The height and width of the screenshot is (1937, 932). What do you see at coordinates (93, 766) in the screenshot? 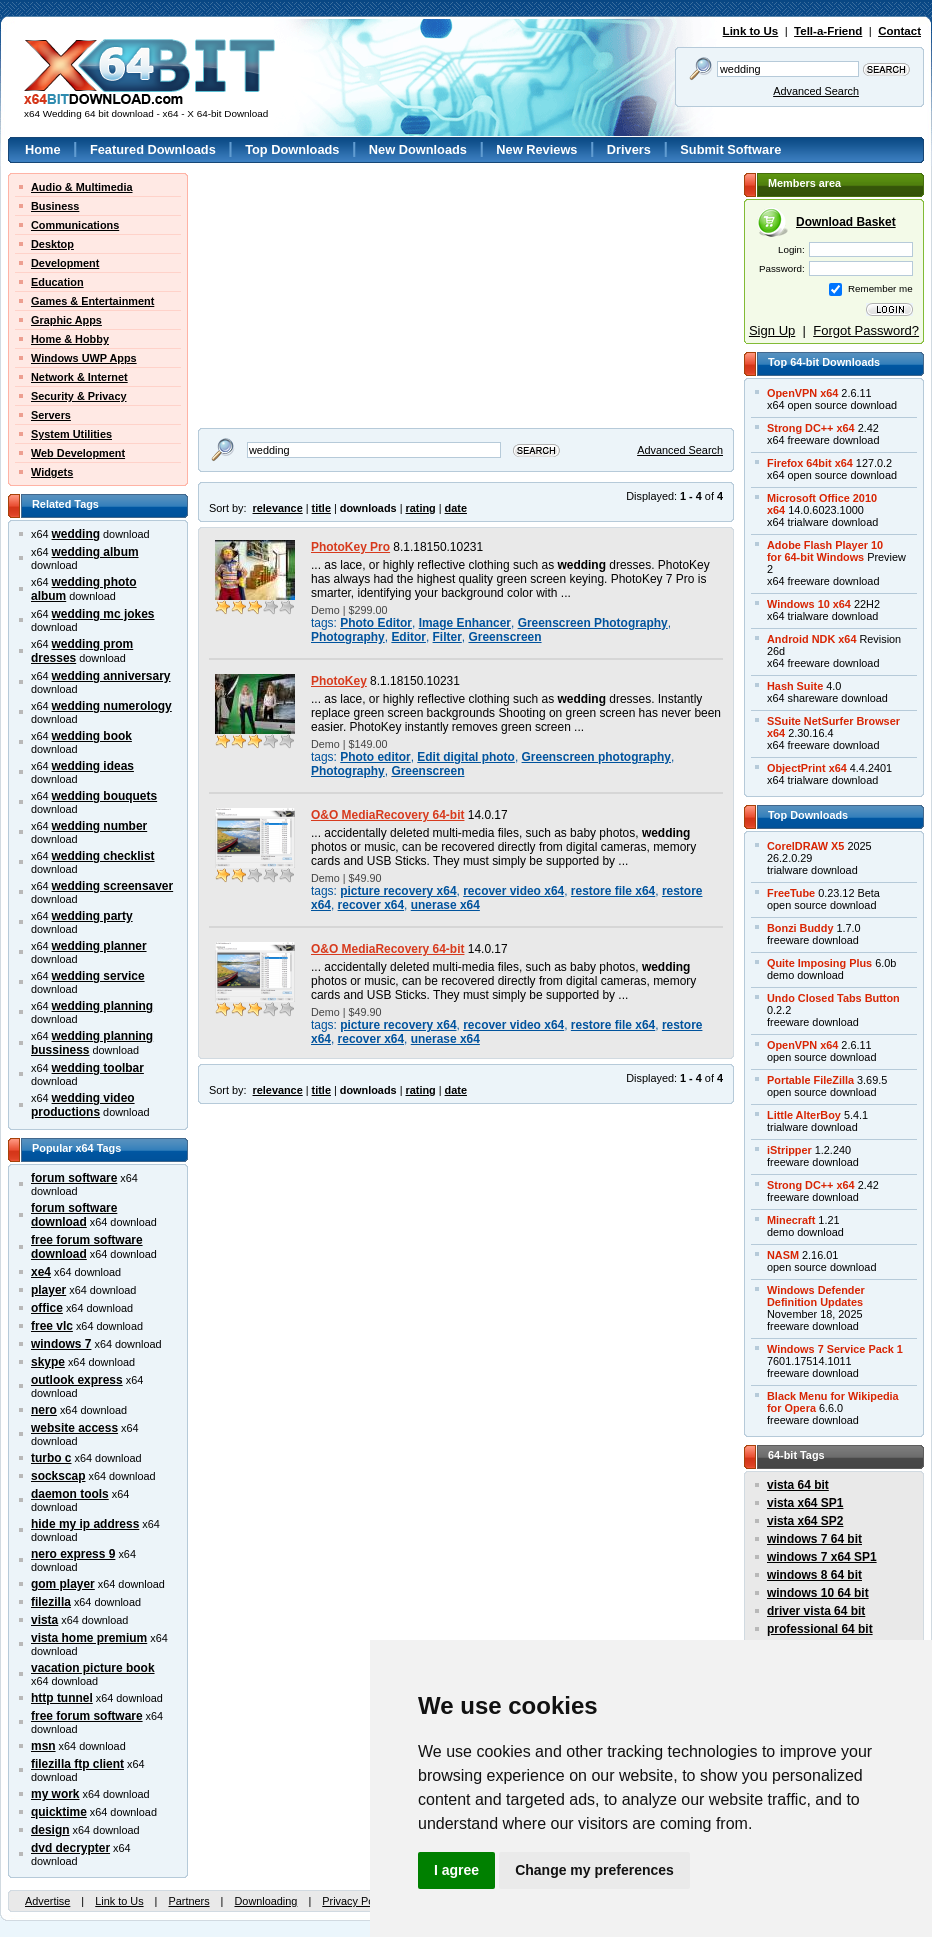
I see `wedding ideas` at bounding box center [93, 766].